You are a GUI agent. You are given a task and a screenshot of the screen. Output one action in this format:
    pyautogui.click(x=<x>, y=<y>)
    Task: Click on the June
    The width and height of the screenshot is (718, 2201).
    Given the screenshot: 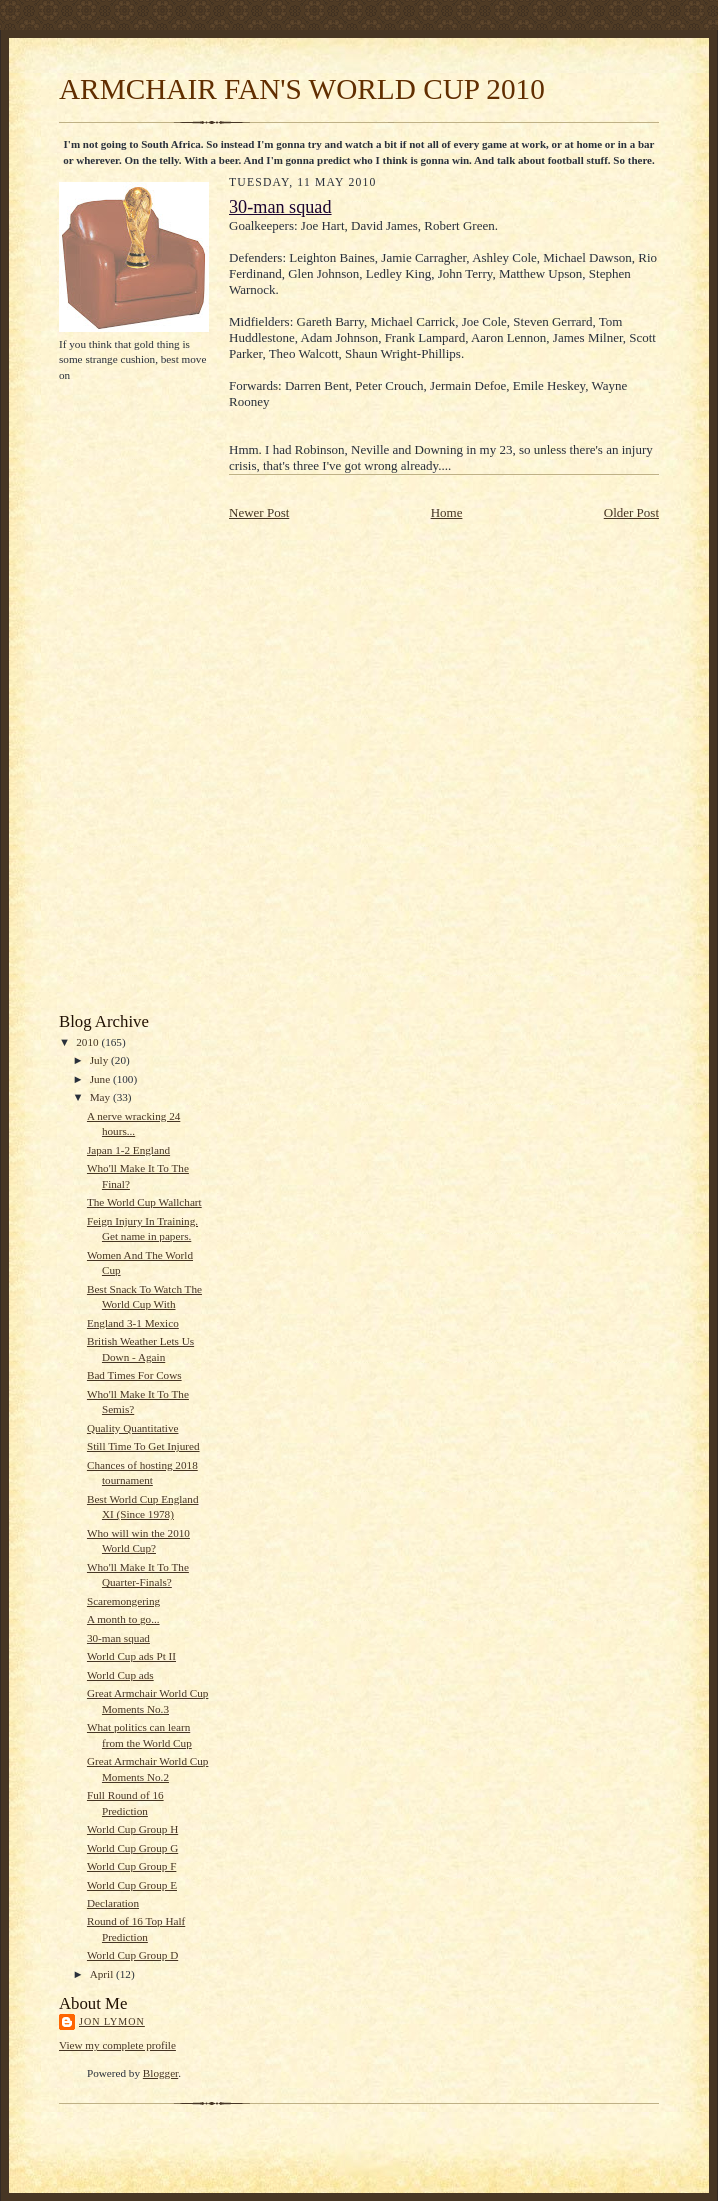 What is the action you would take?
    pyautogui.click(x=101, y=1079)
    